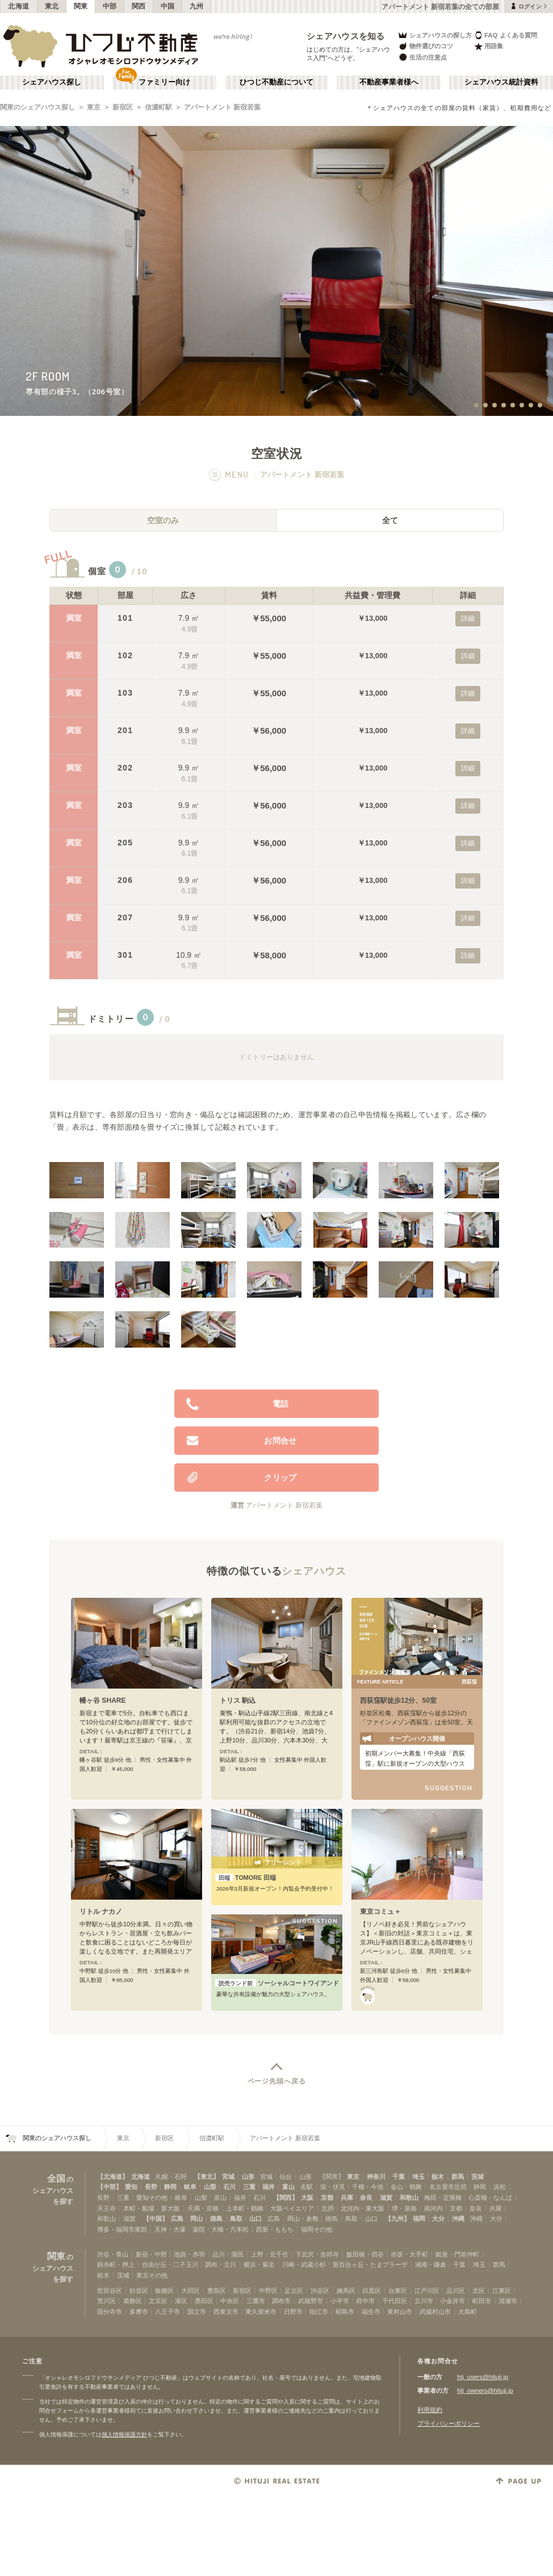 The height and width of the screenshot is (2576, 553). I want to click on 利用規約, so click(429, 2409).